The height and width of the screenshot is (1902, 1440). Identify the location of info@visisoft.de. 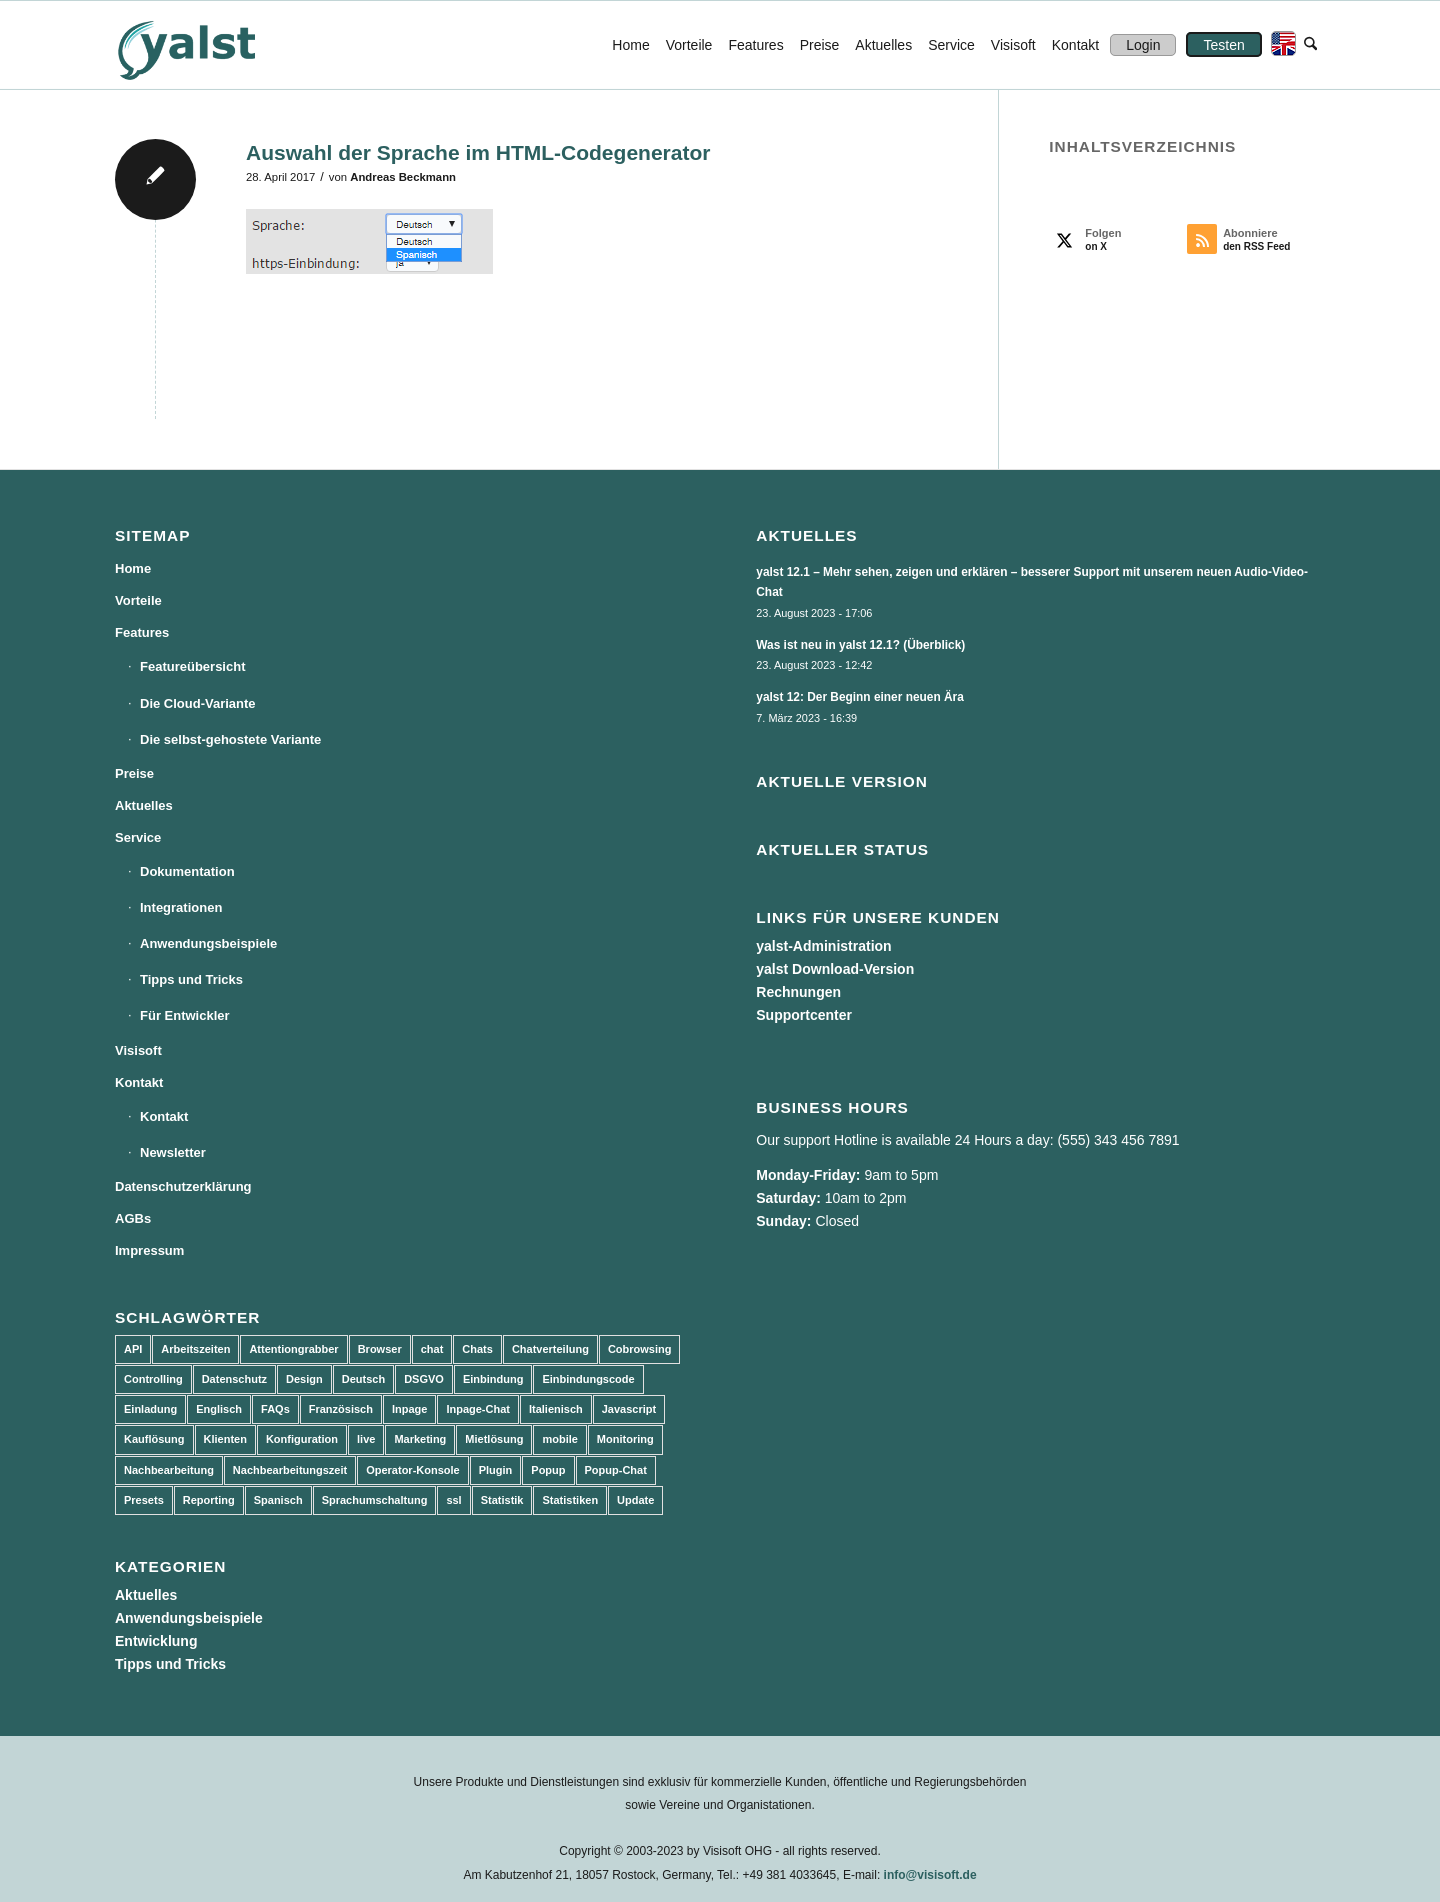
(930, 1875).